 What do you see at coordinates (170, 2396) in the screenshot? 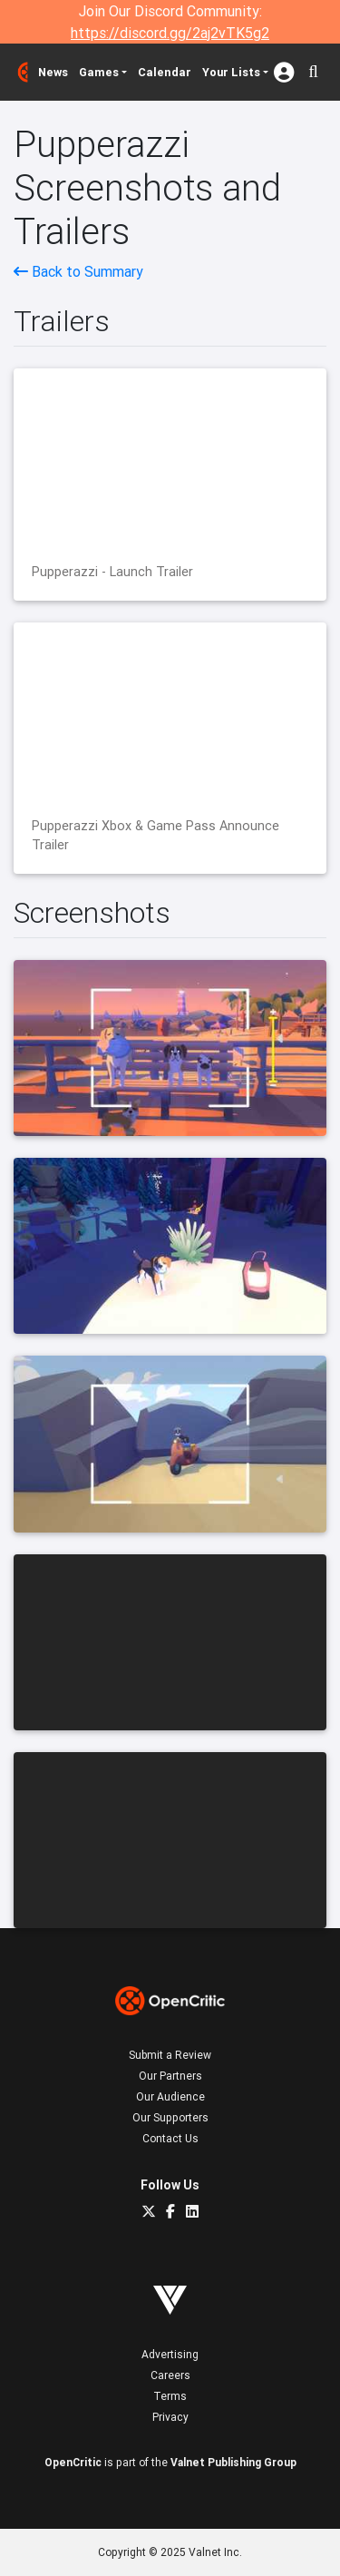
I see `Terms` at bounding box center [170, 2396].